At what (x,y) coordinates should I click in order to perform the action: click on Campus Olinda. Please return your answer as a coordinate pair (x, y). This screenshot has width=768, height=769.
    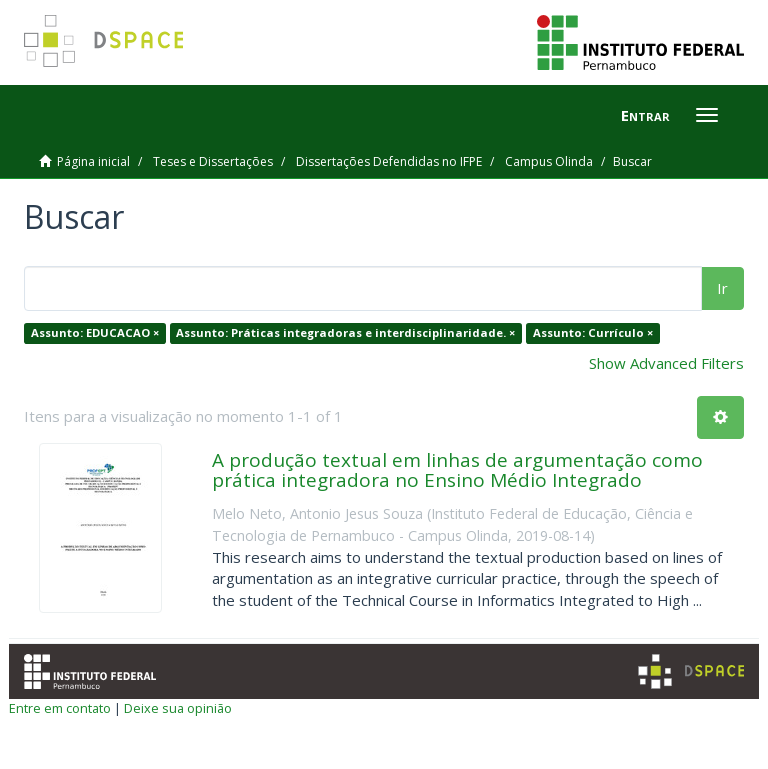
    Looking at the image, I should click on (549, 161).